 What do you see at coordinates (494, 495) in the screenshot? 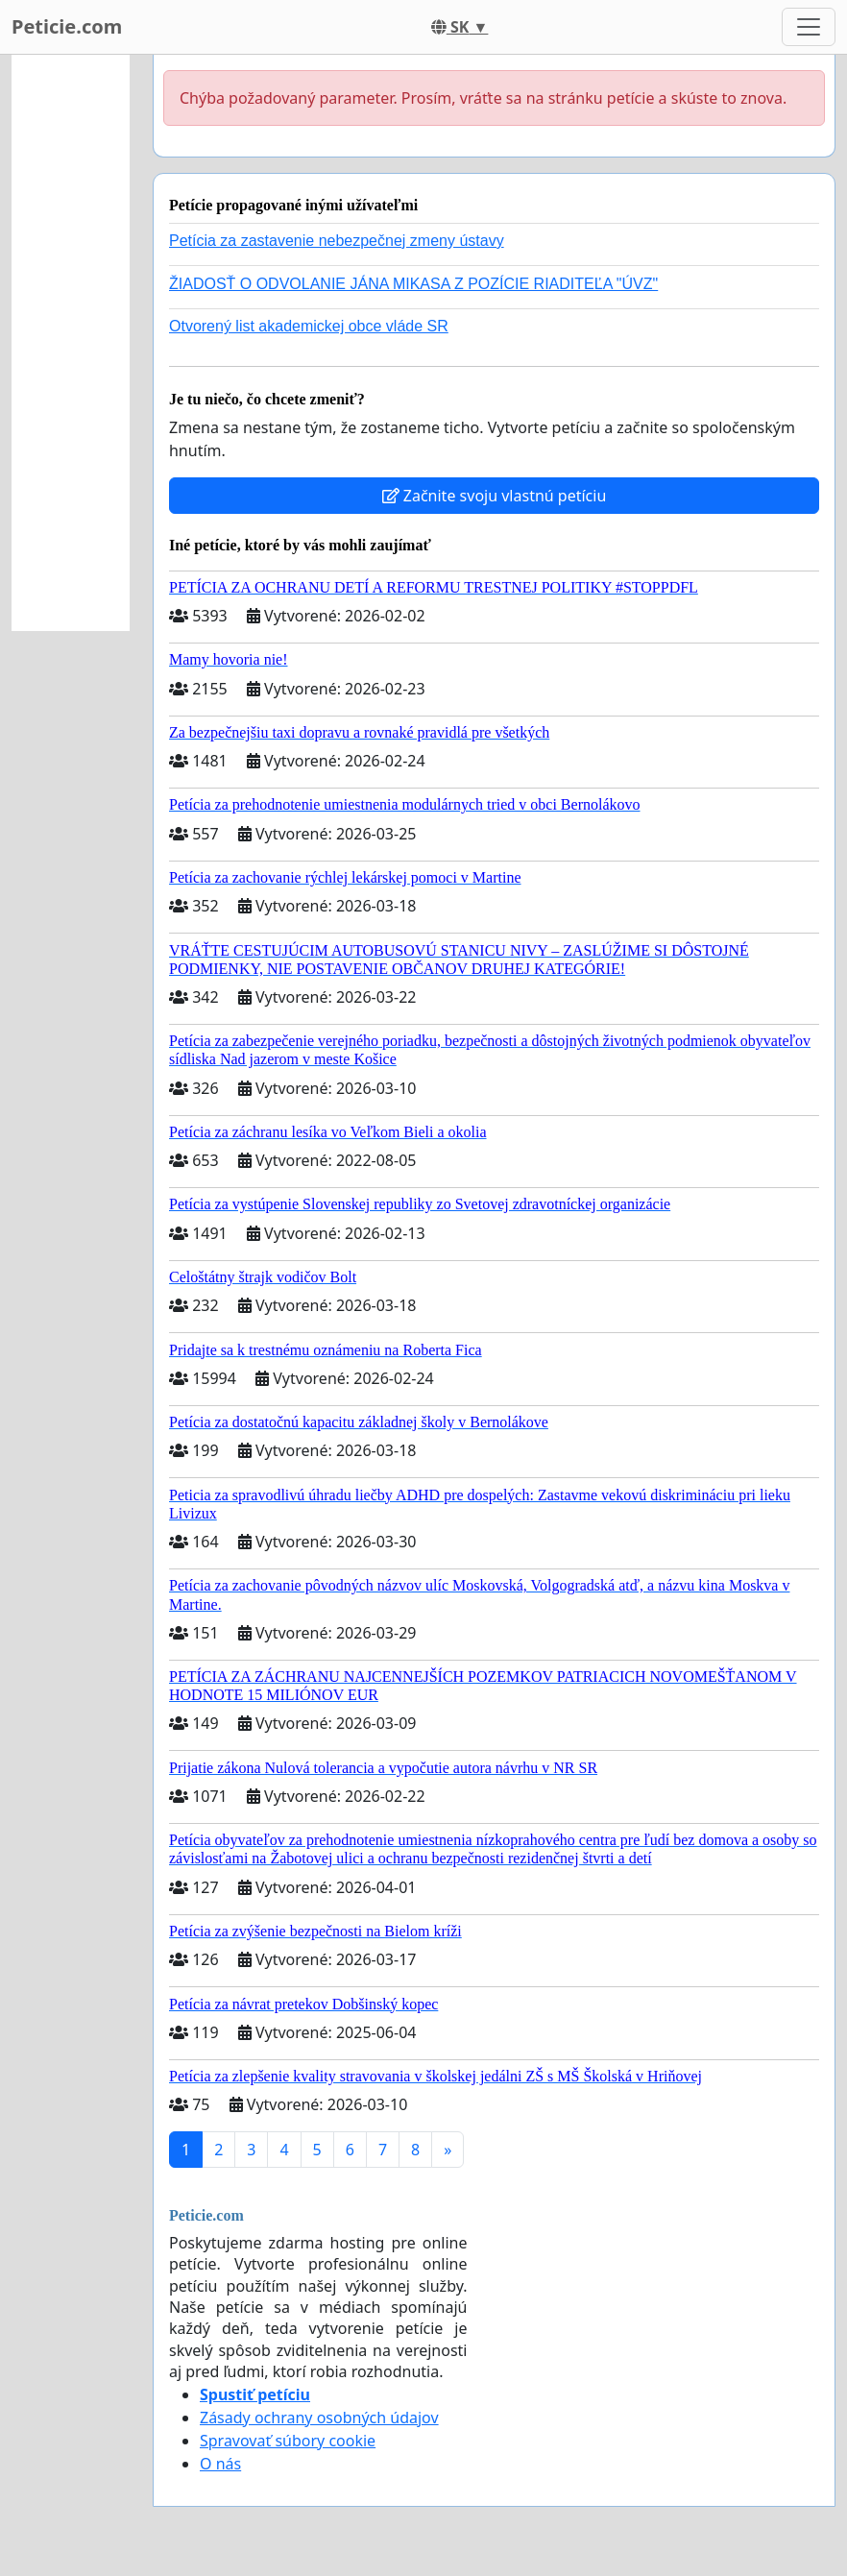
I see `Začnite svoju vlastnú petíciu` at bounding box center [494, 495].